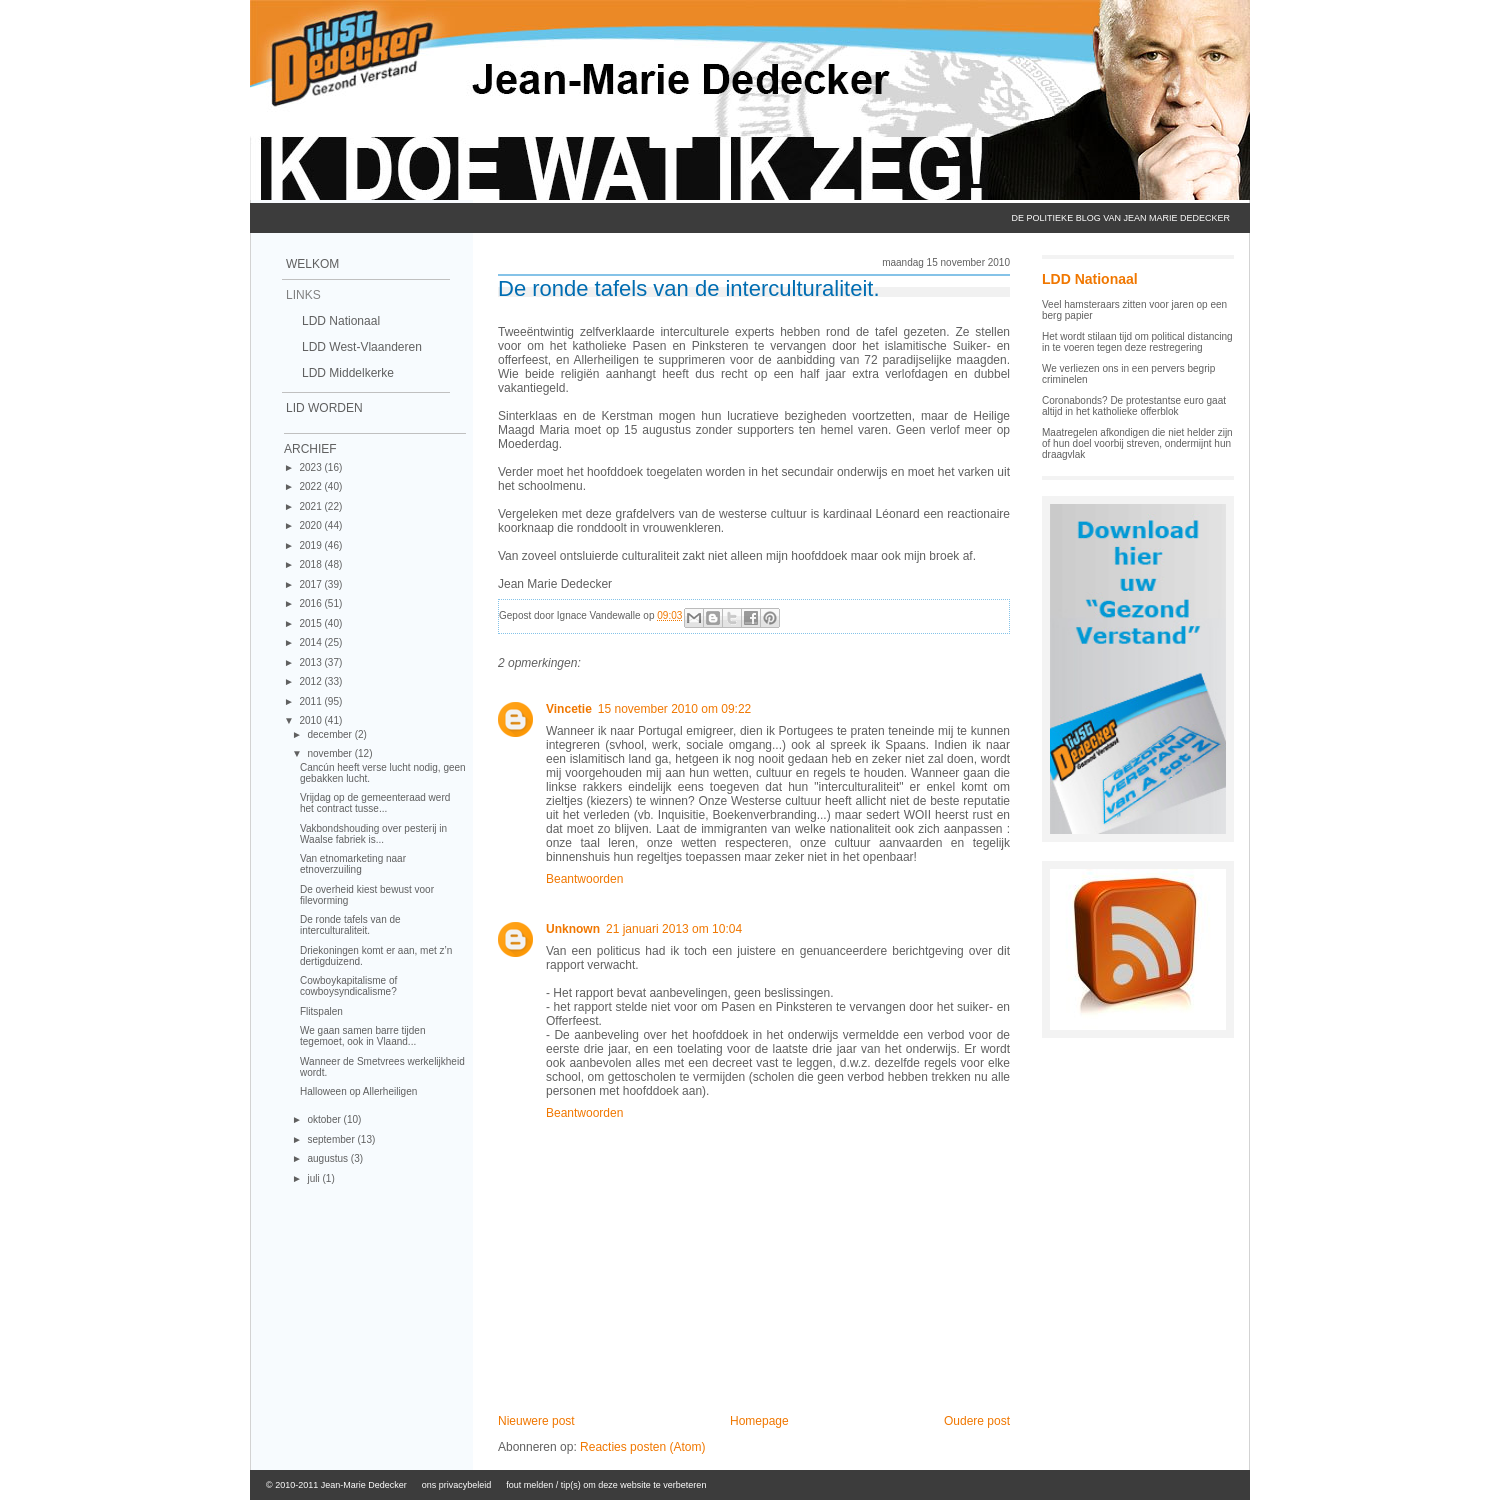 This screenshot has width=1500, height=1500. I want to click on De ronde tafels van de interculturaliteit., so click(350, 925).